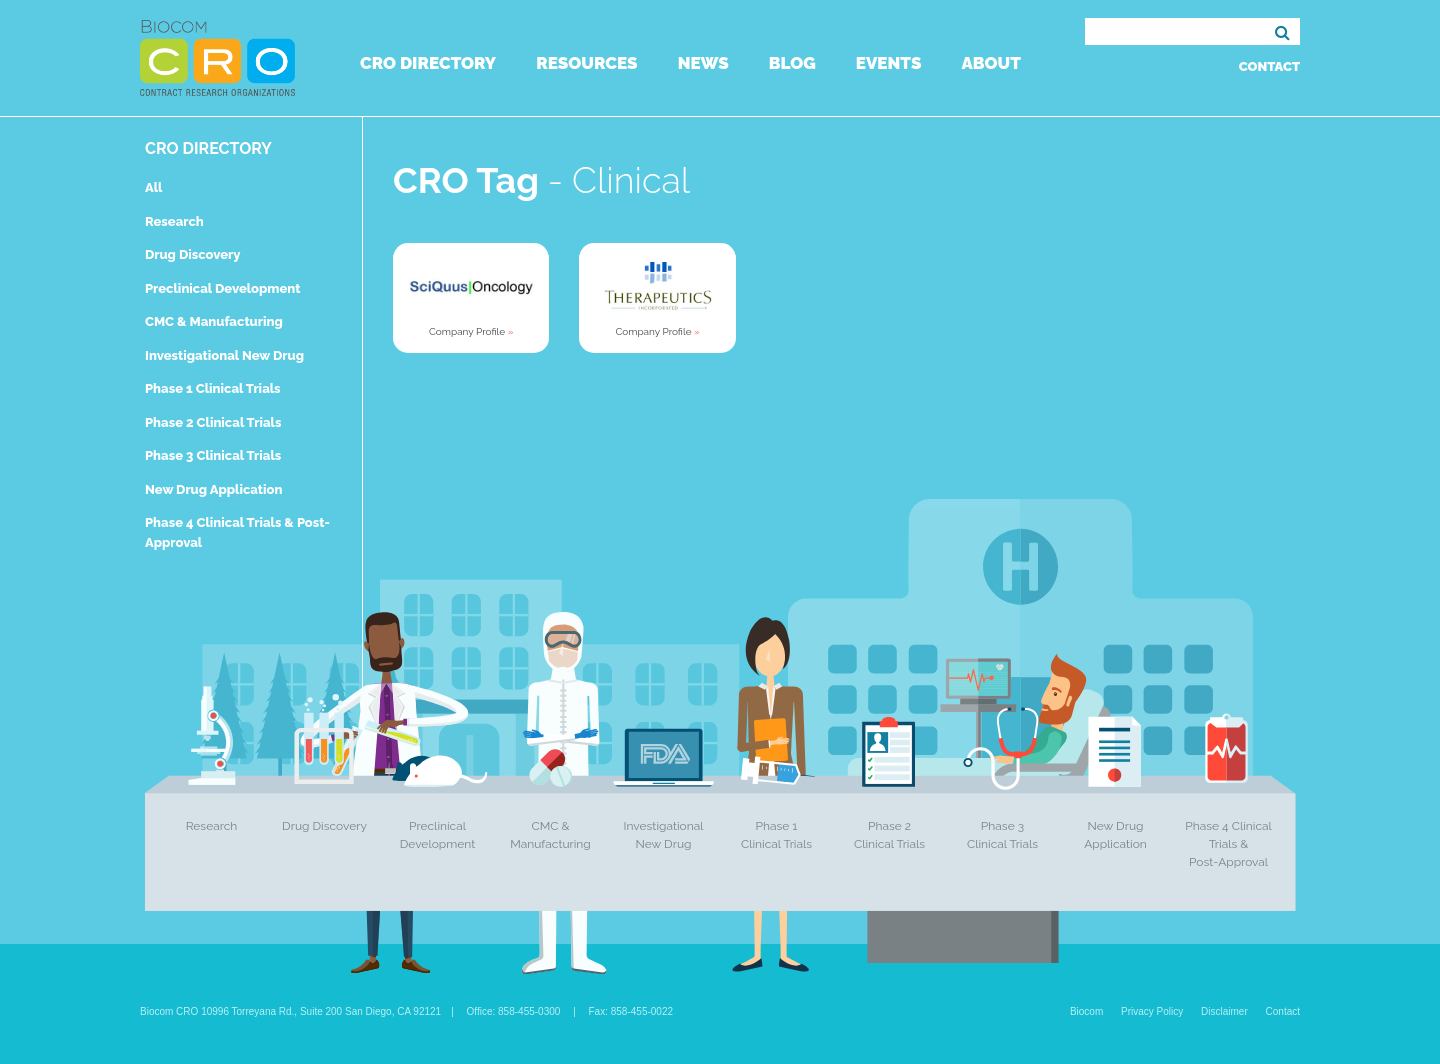 This screenshot has width=1440, height=1064. I want to click on Research, so click(174, 221).